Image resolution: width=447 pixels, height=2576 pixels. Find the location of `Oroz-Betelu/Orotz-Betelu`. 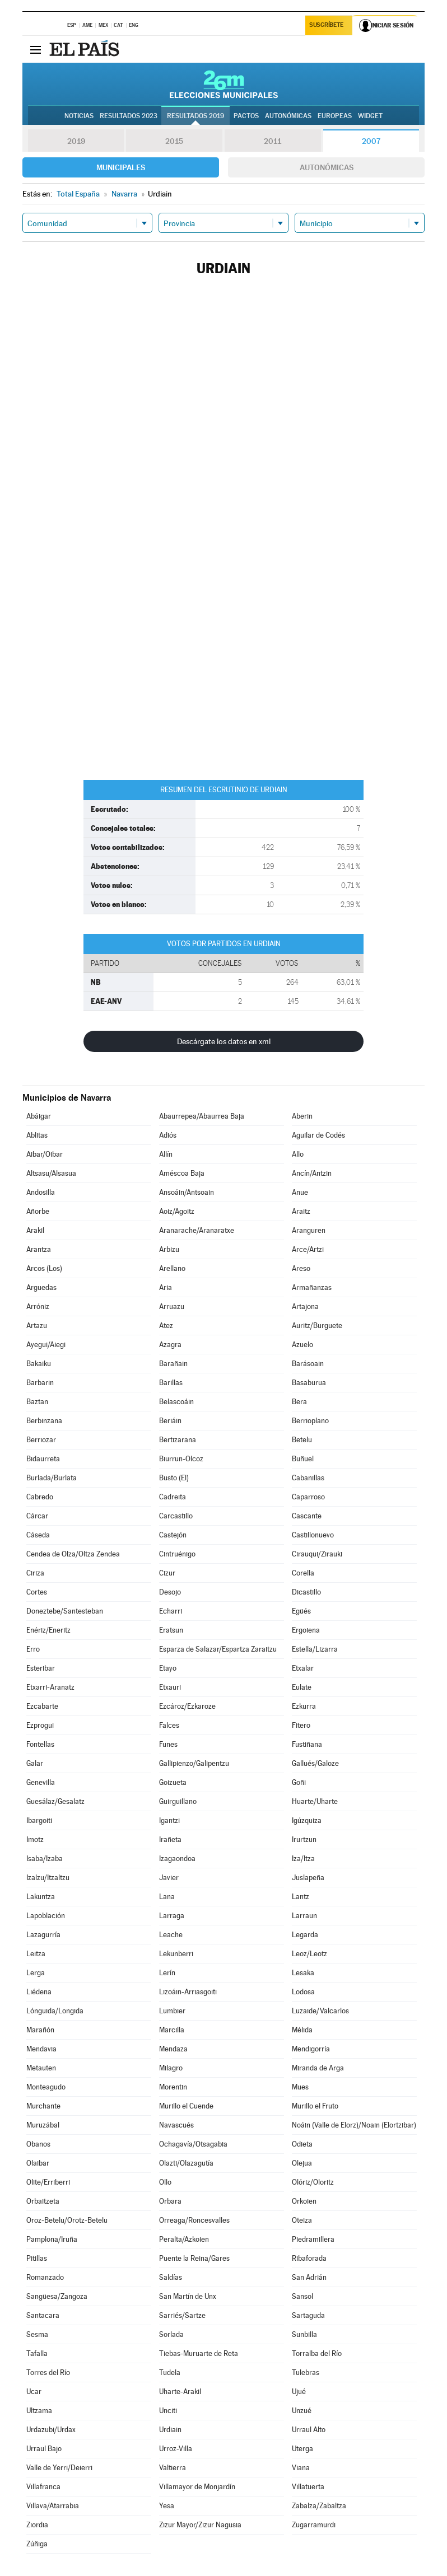

Oroz-Betelu/Orotz-Betelu is located at coordinates (67, 2220).